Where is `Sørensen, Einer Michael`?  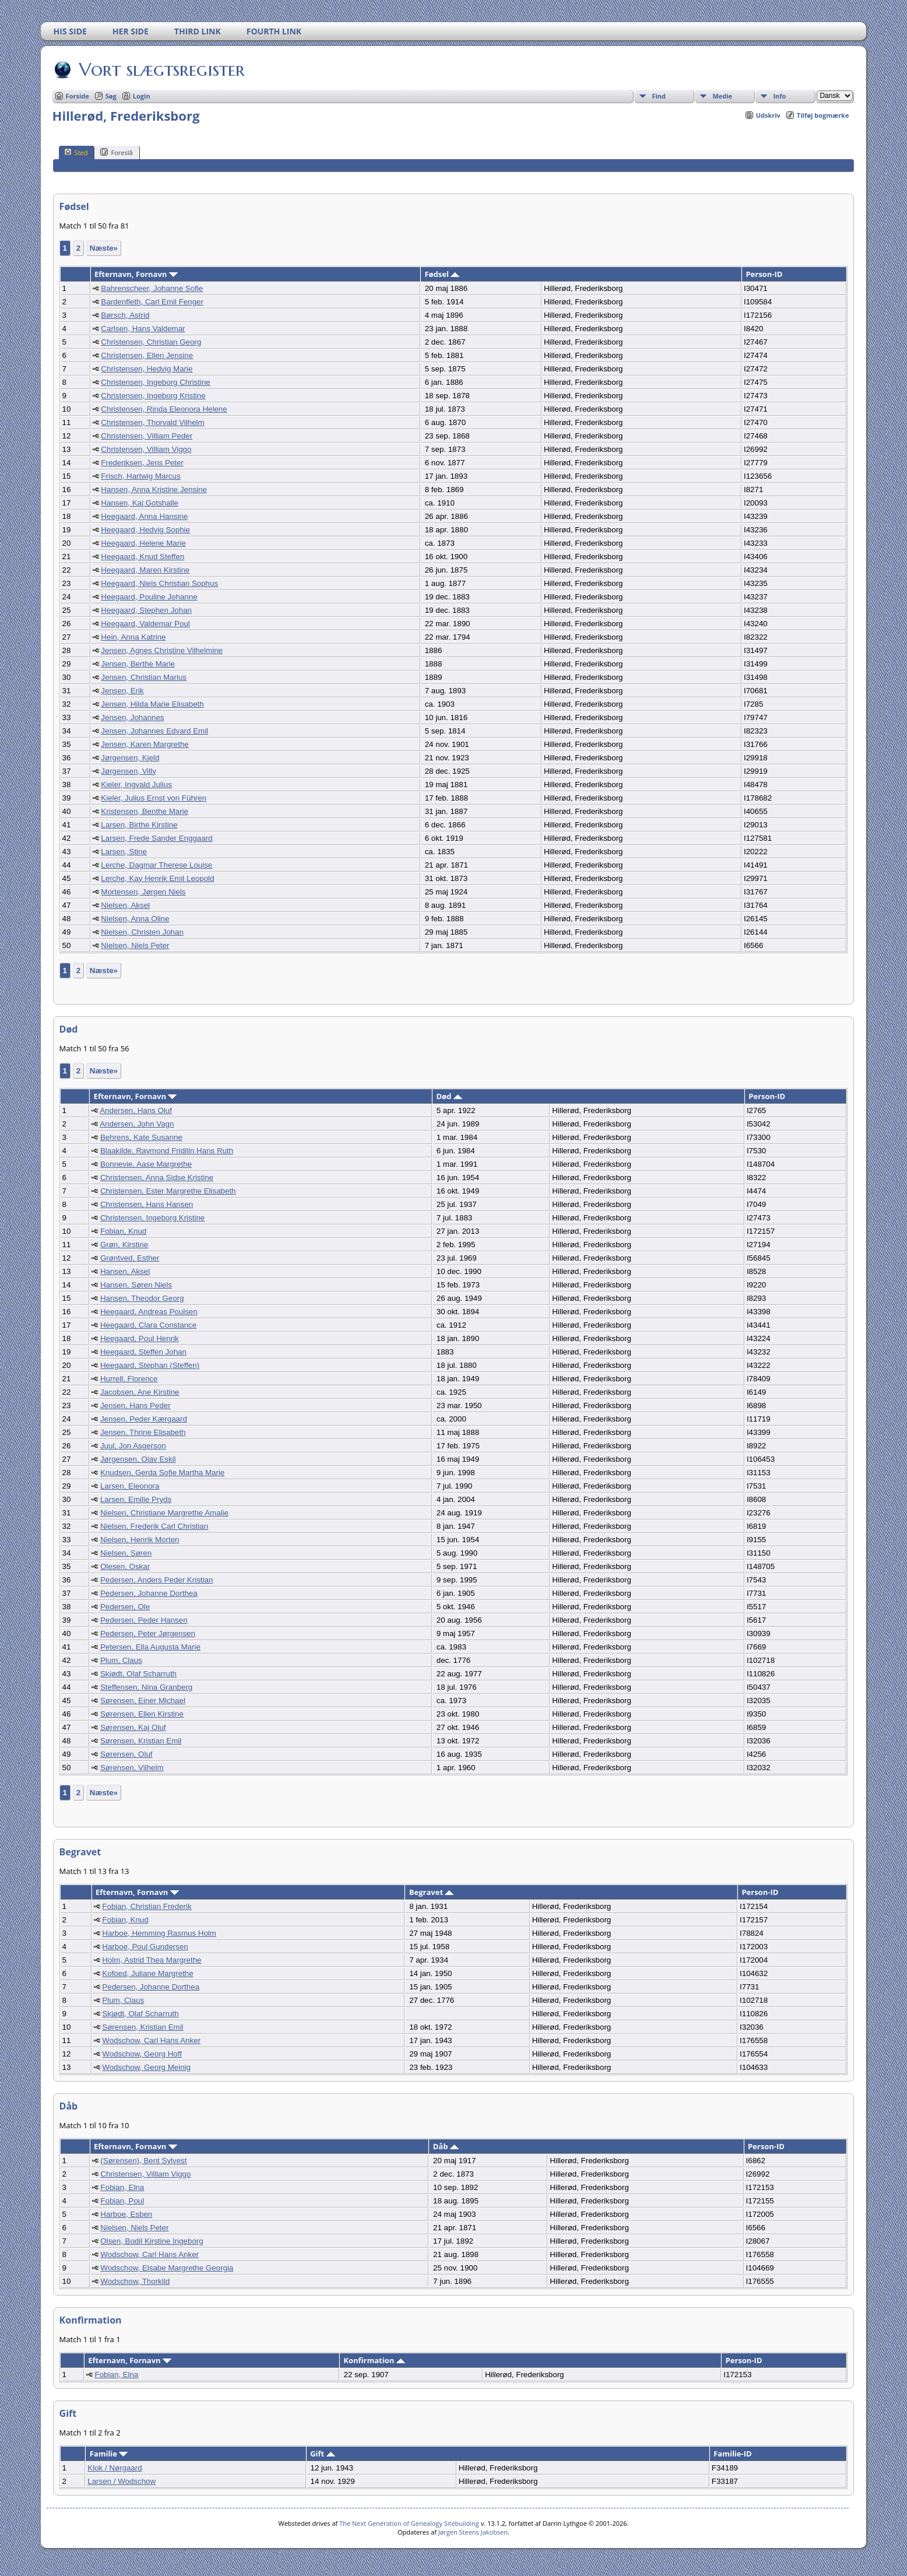 Sørensen, Einer Michael is located at coordinates (142, 1700).